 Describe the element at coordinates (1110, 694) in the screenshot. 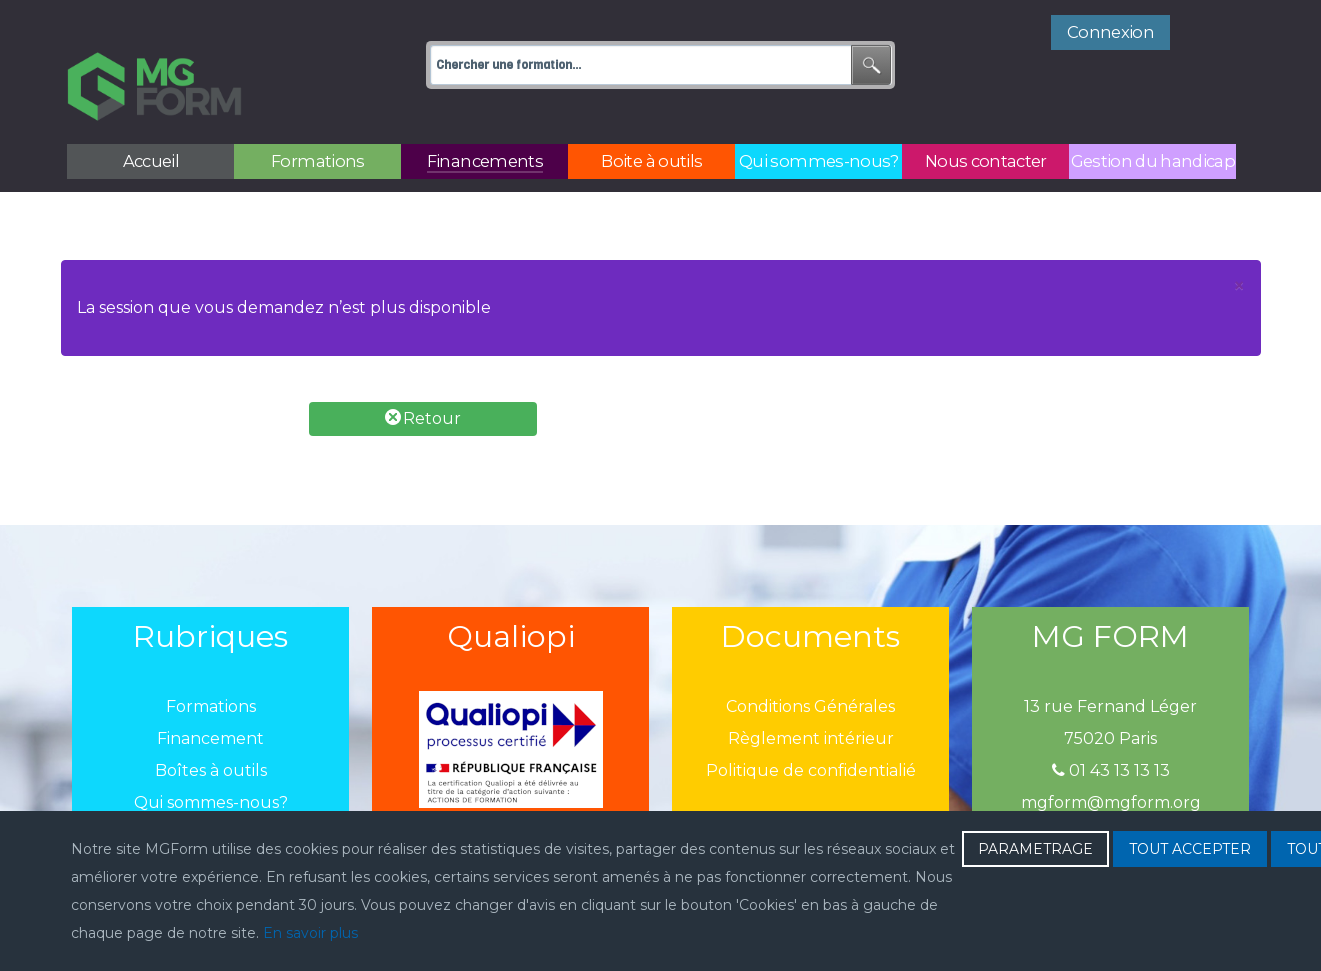

I see `75020 Paris` at that location.